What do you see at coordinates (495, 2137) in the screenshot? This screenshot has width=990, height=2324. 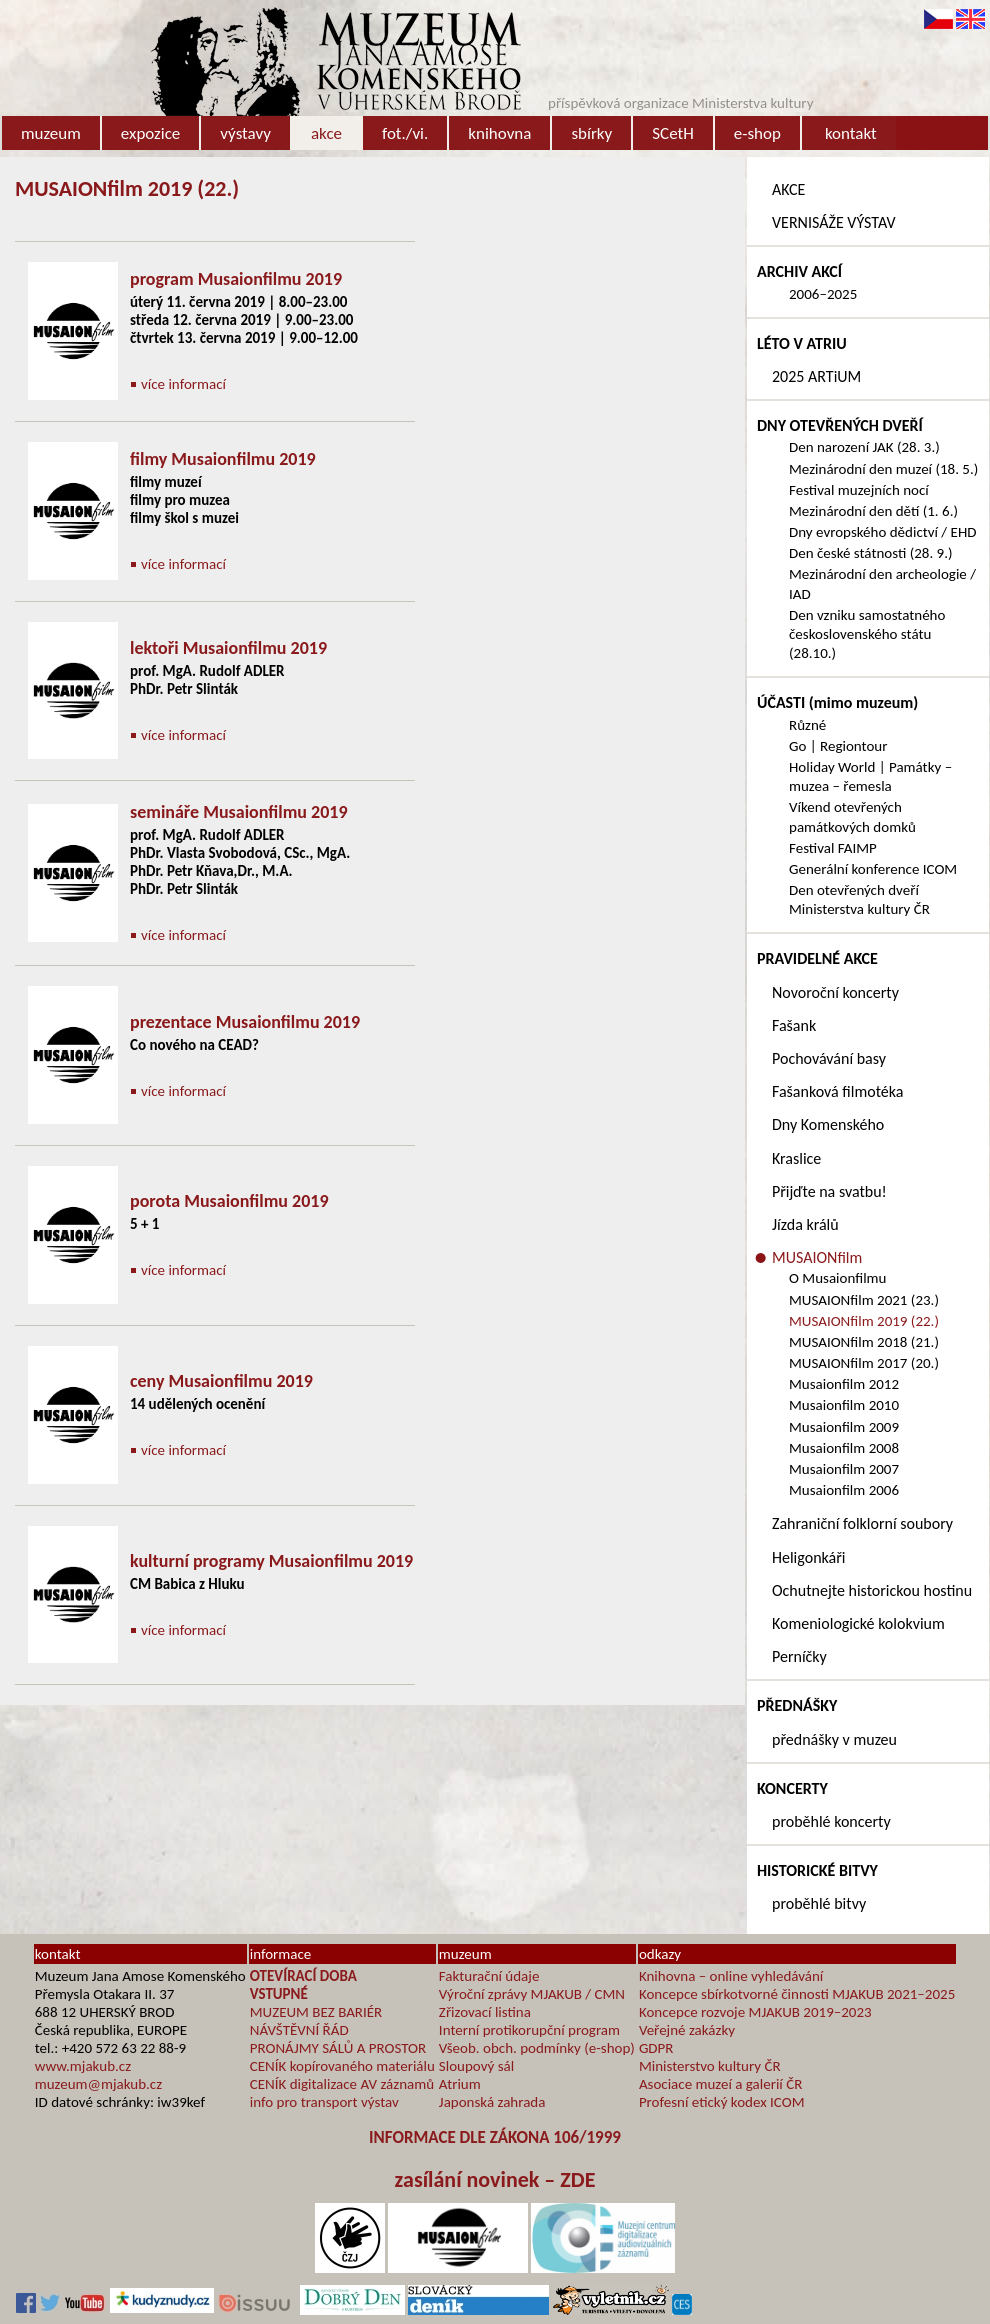 I see `INFORMACE DLE ZÁKONA 106/1999` at bounding box center [495, 2137].